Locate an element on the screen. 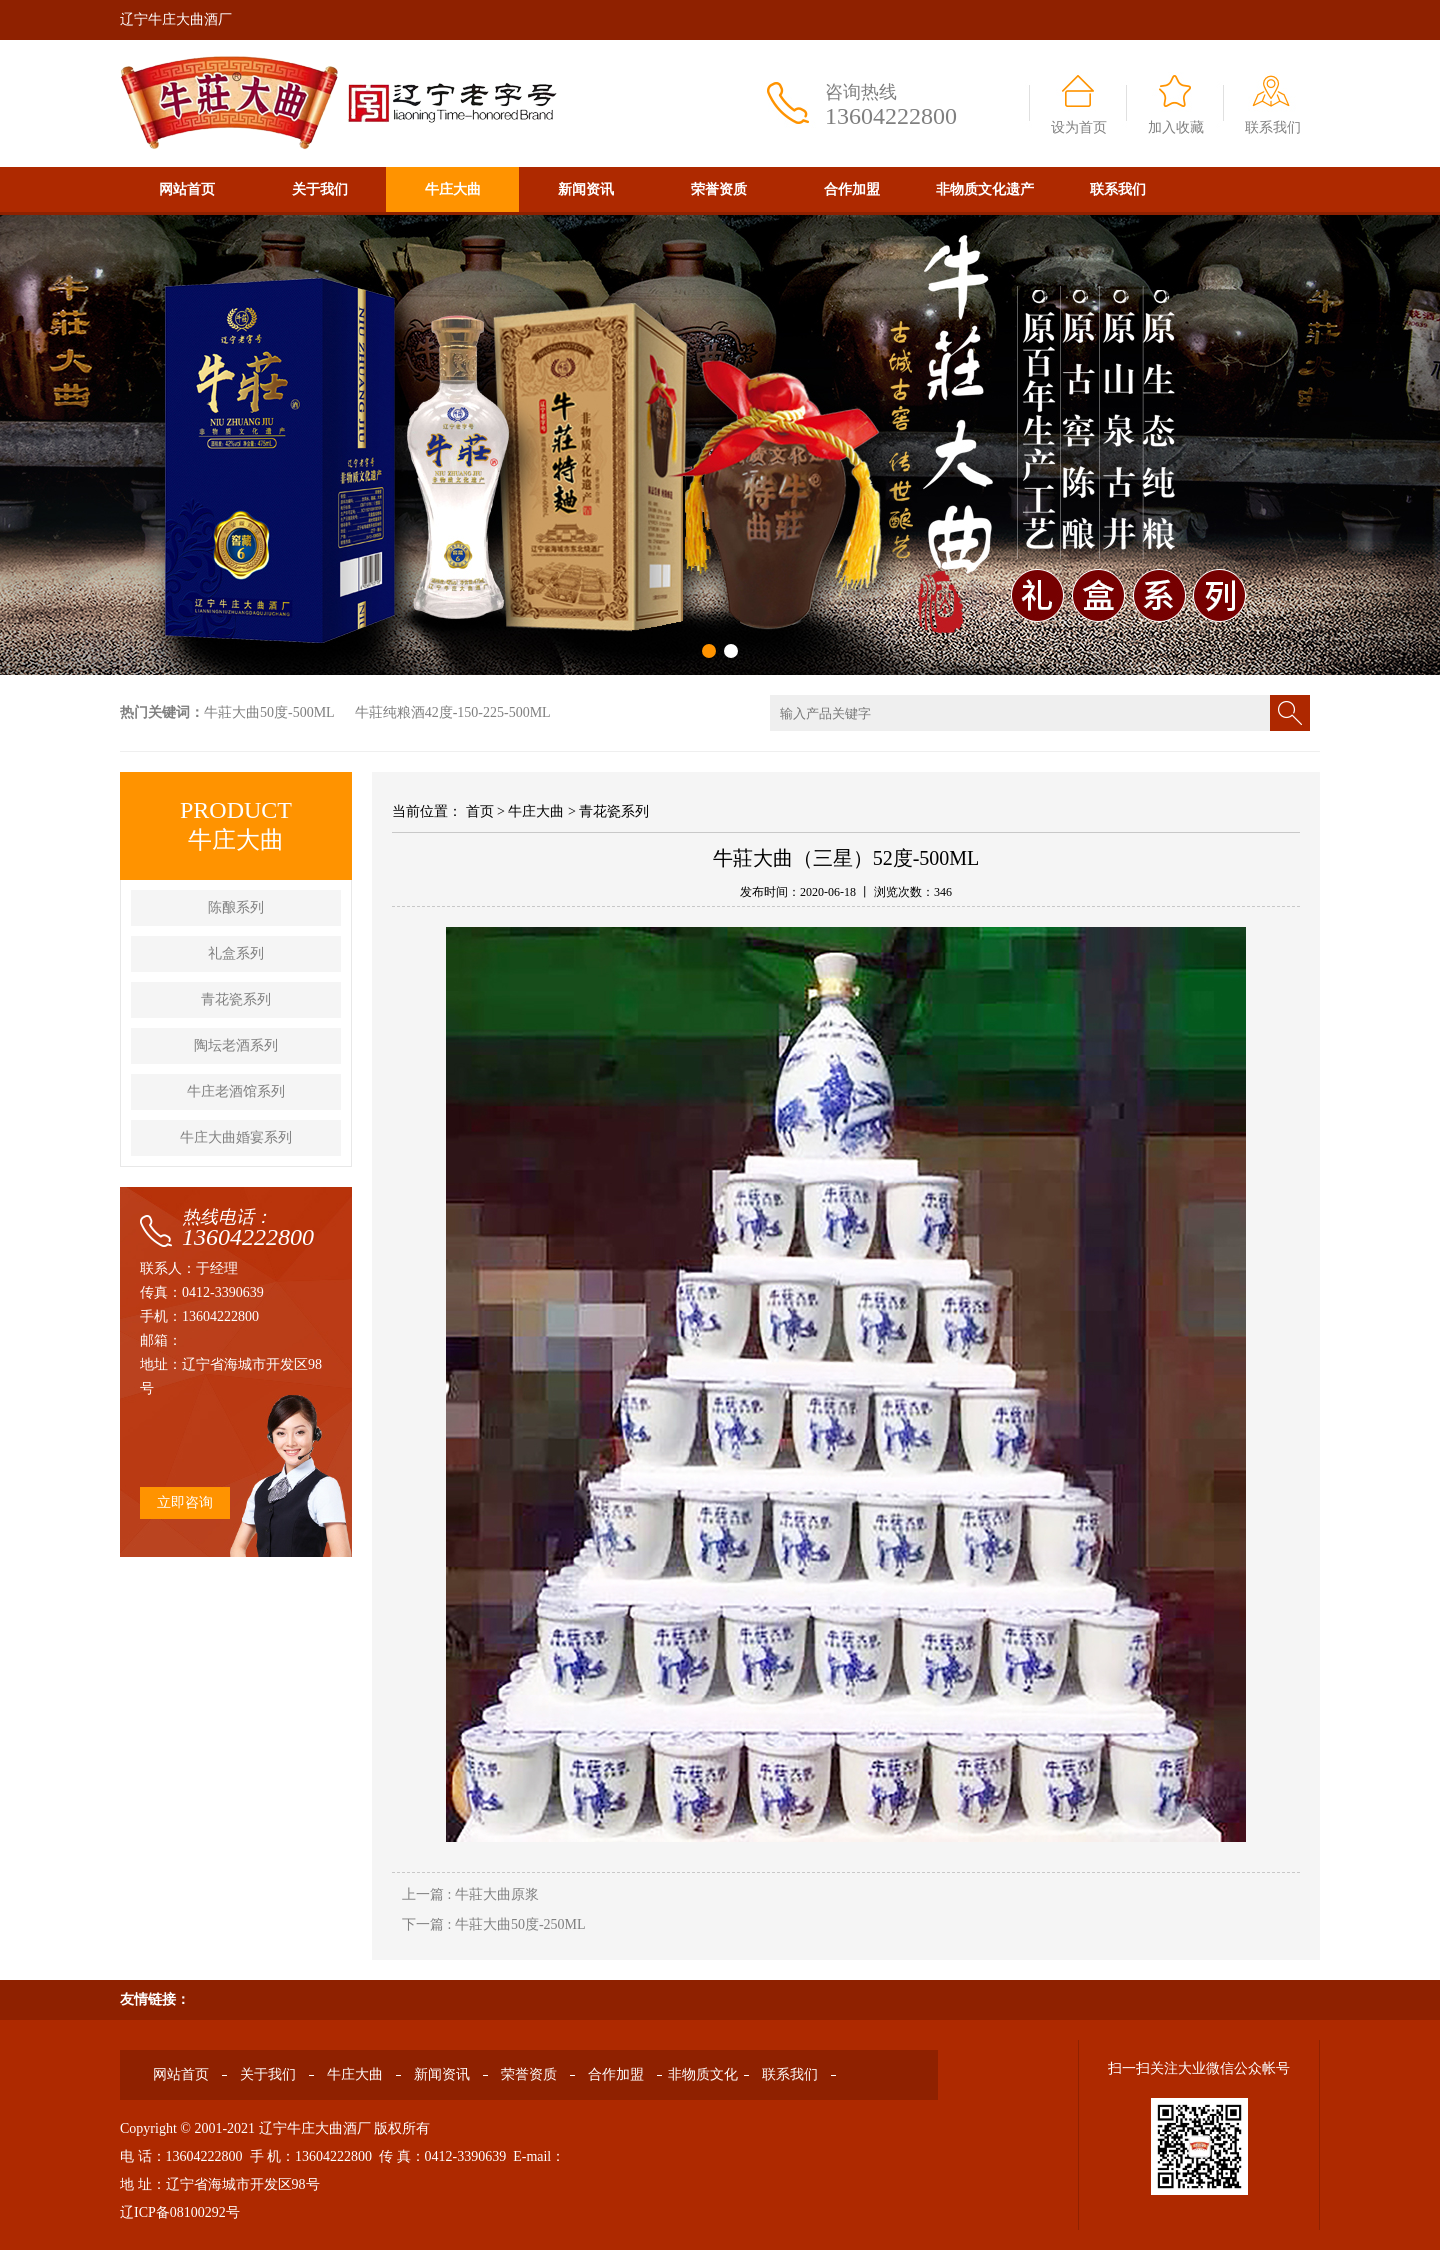 The width and height of the screenshot is (1440, 2250). 首页 is located at coordinates (480, 811).